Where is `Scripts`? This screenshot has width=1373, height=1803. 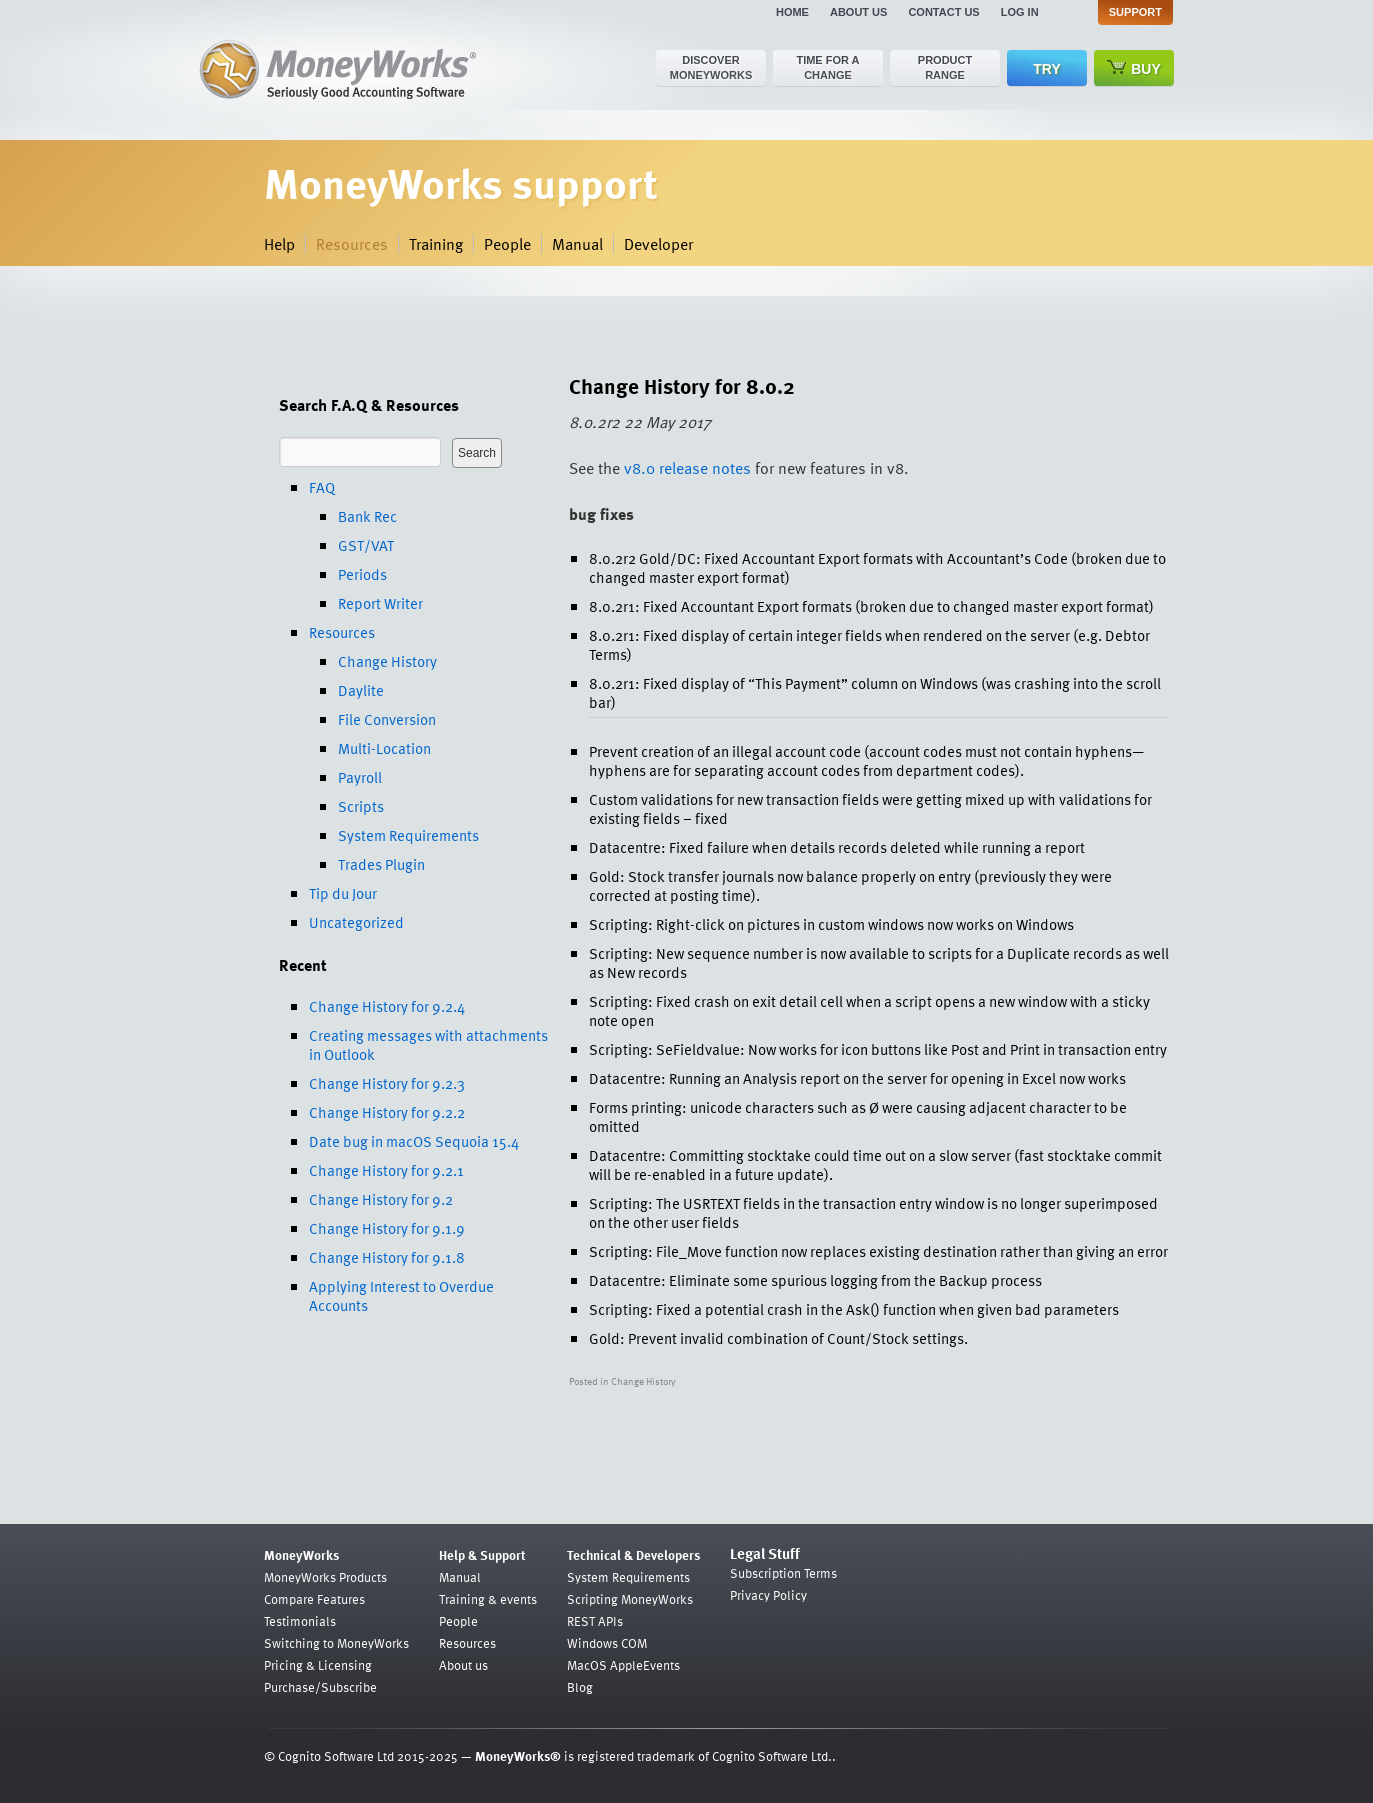 Scripts is located at coordinates (361, 806).